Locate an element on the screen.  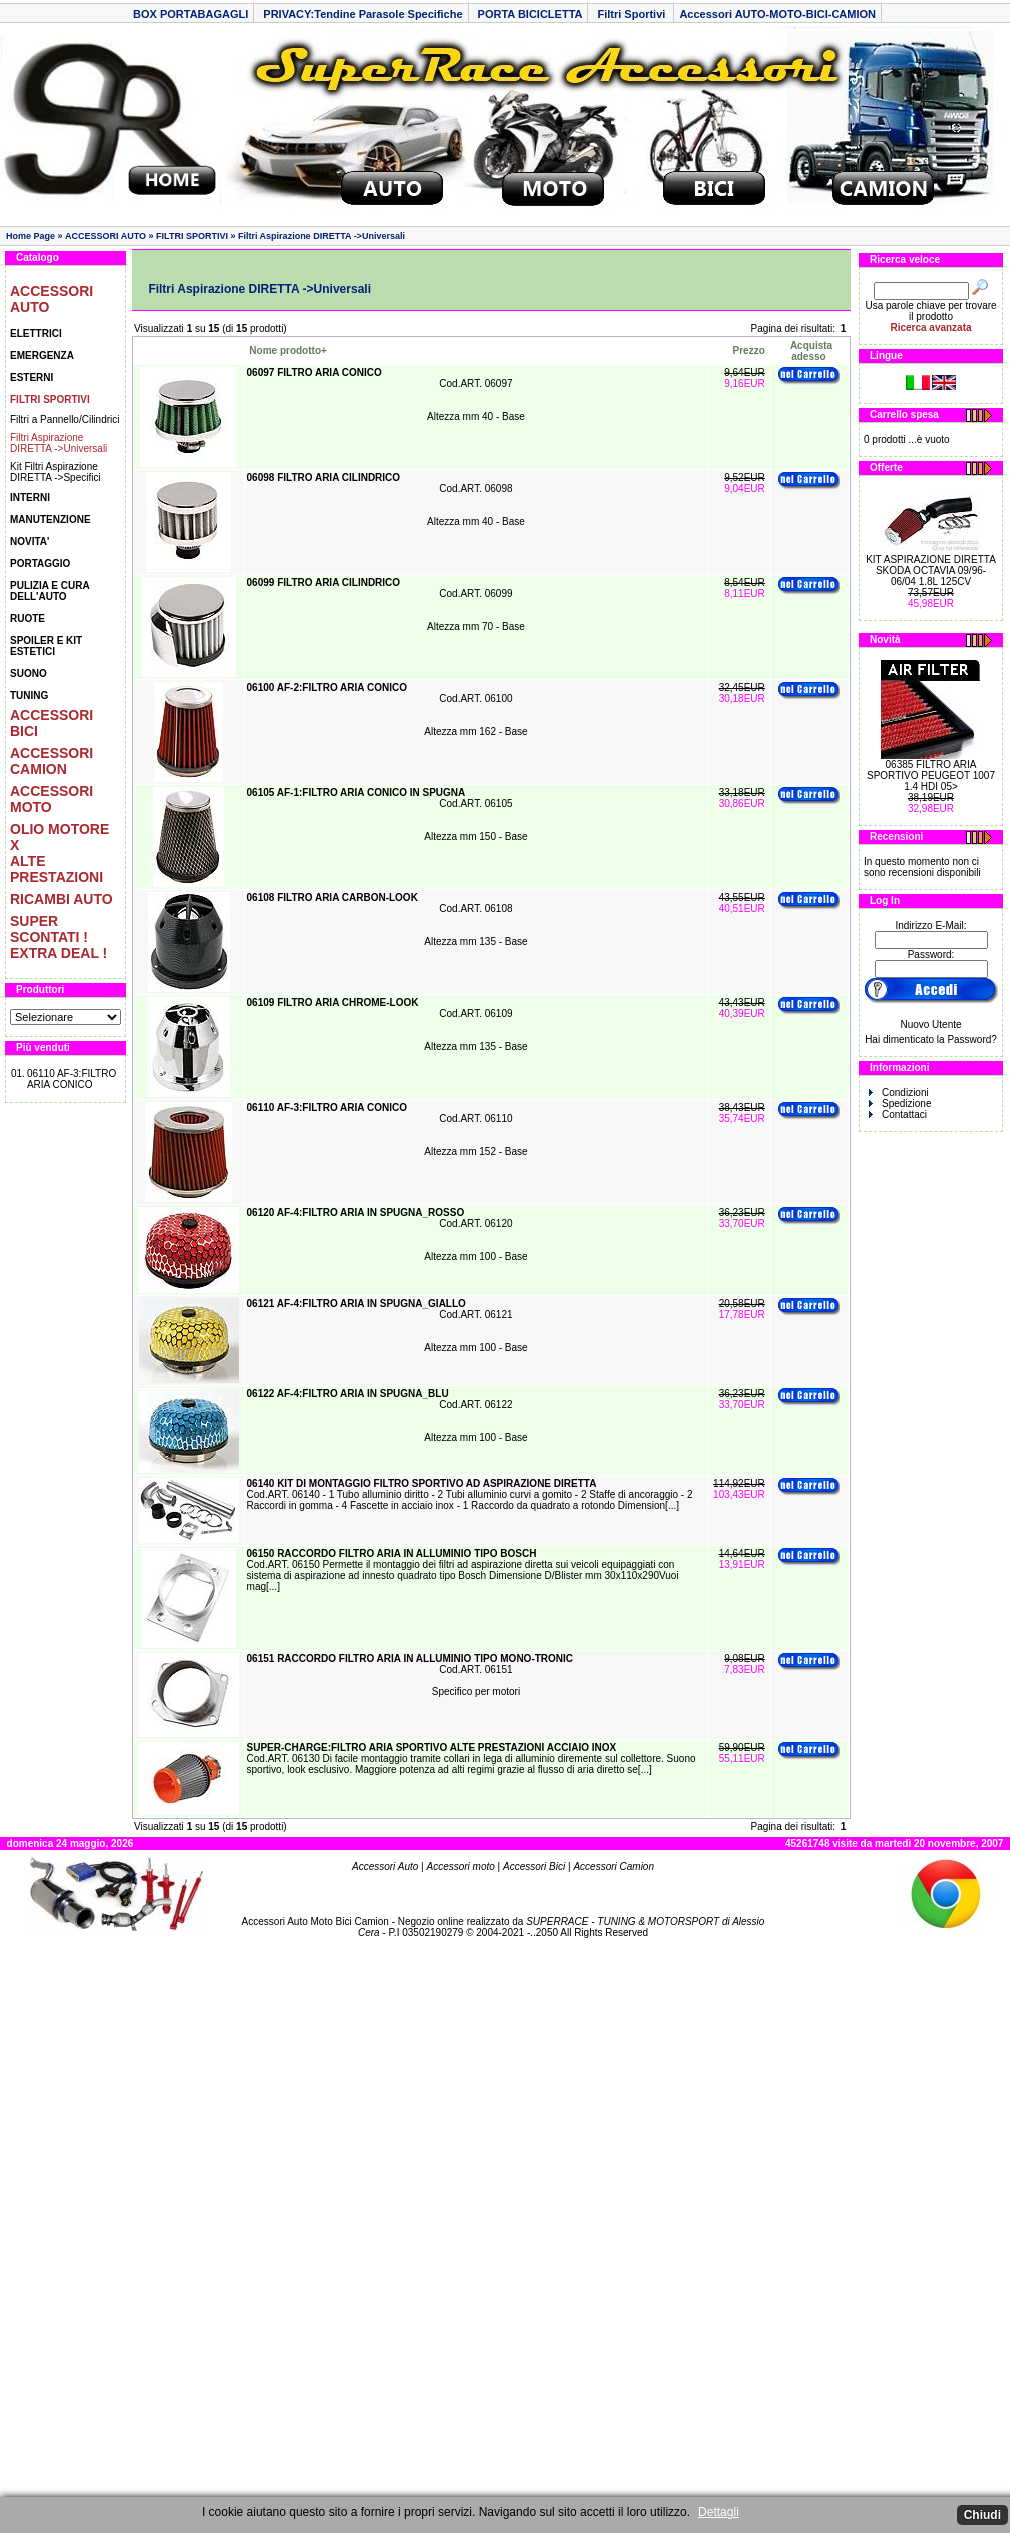
06100 AF-2:FILTRO ARIA CONICO is located at coordinates (327, 687).